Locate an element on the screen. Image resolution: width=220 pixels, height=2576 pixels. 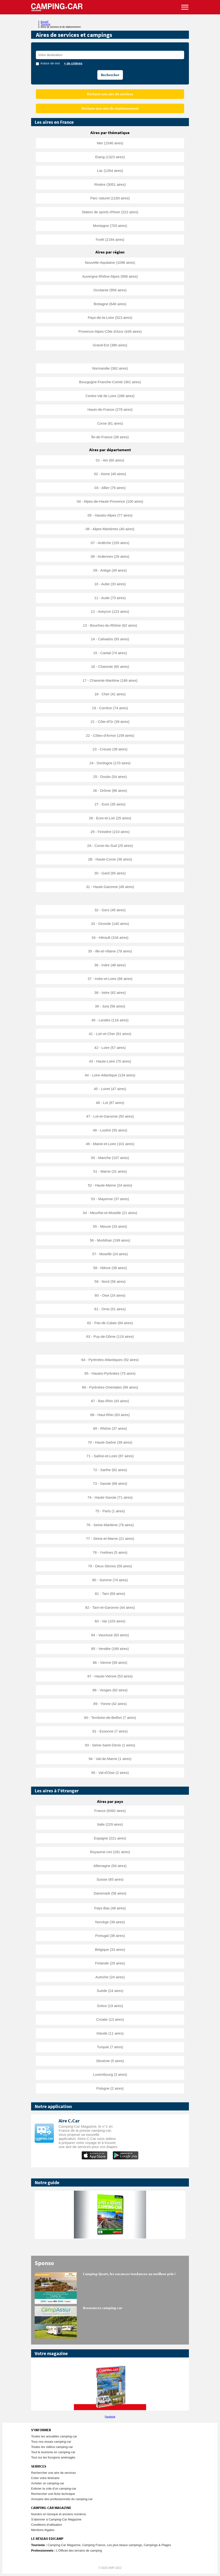
28 - Eure-et-Loir (25 aires) is located at coordinates (110, 818).